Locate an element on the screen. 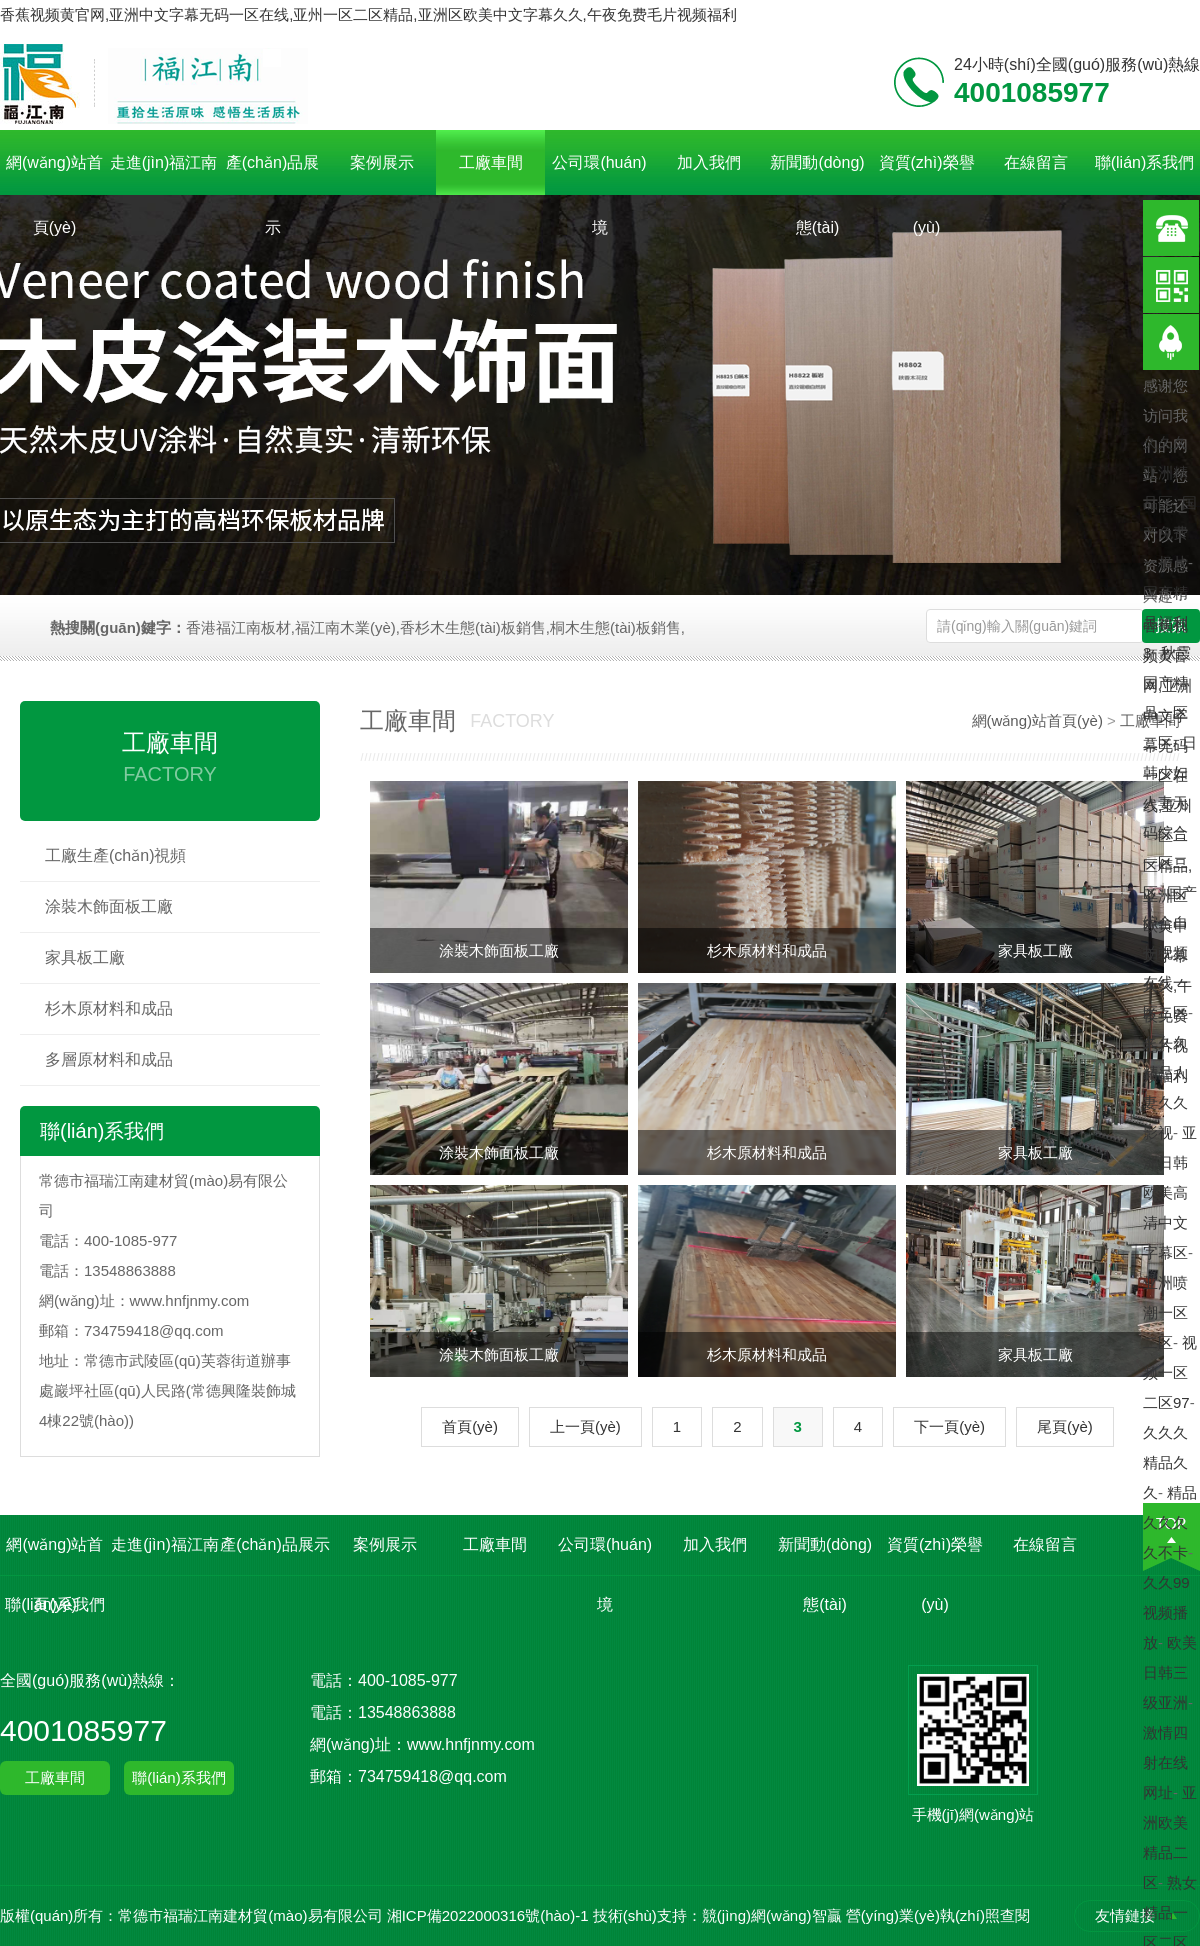 The height and width of the screenshot is (1946, 1200). 在線留言 is located at coordinates (1036, 162).